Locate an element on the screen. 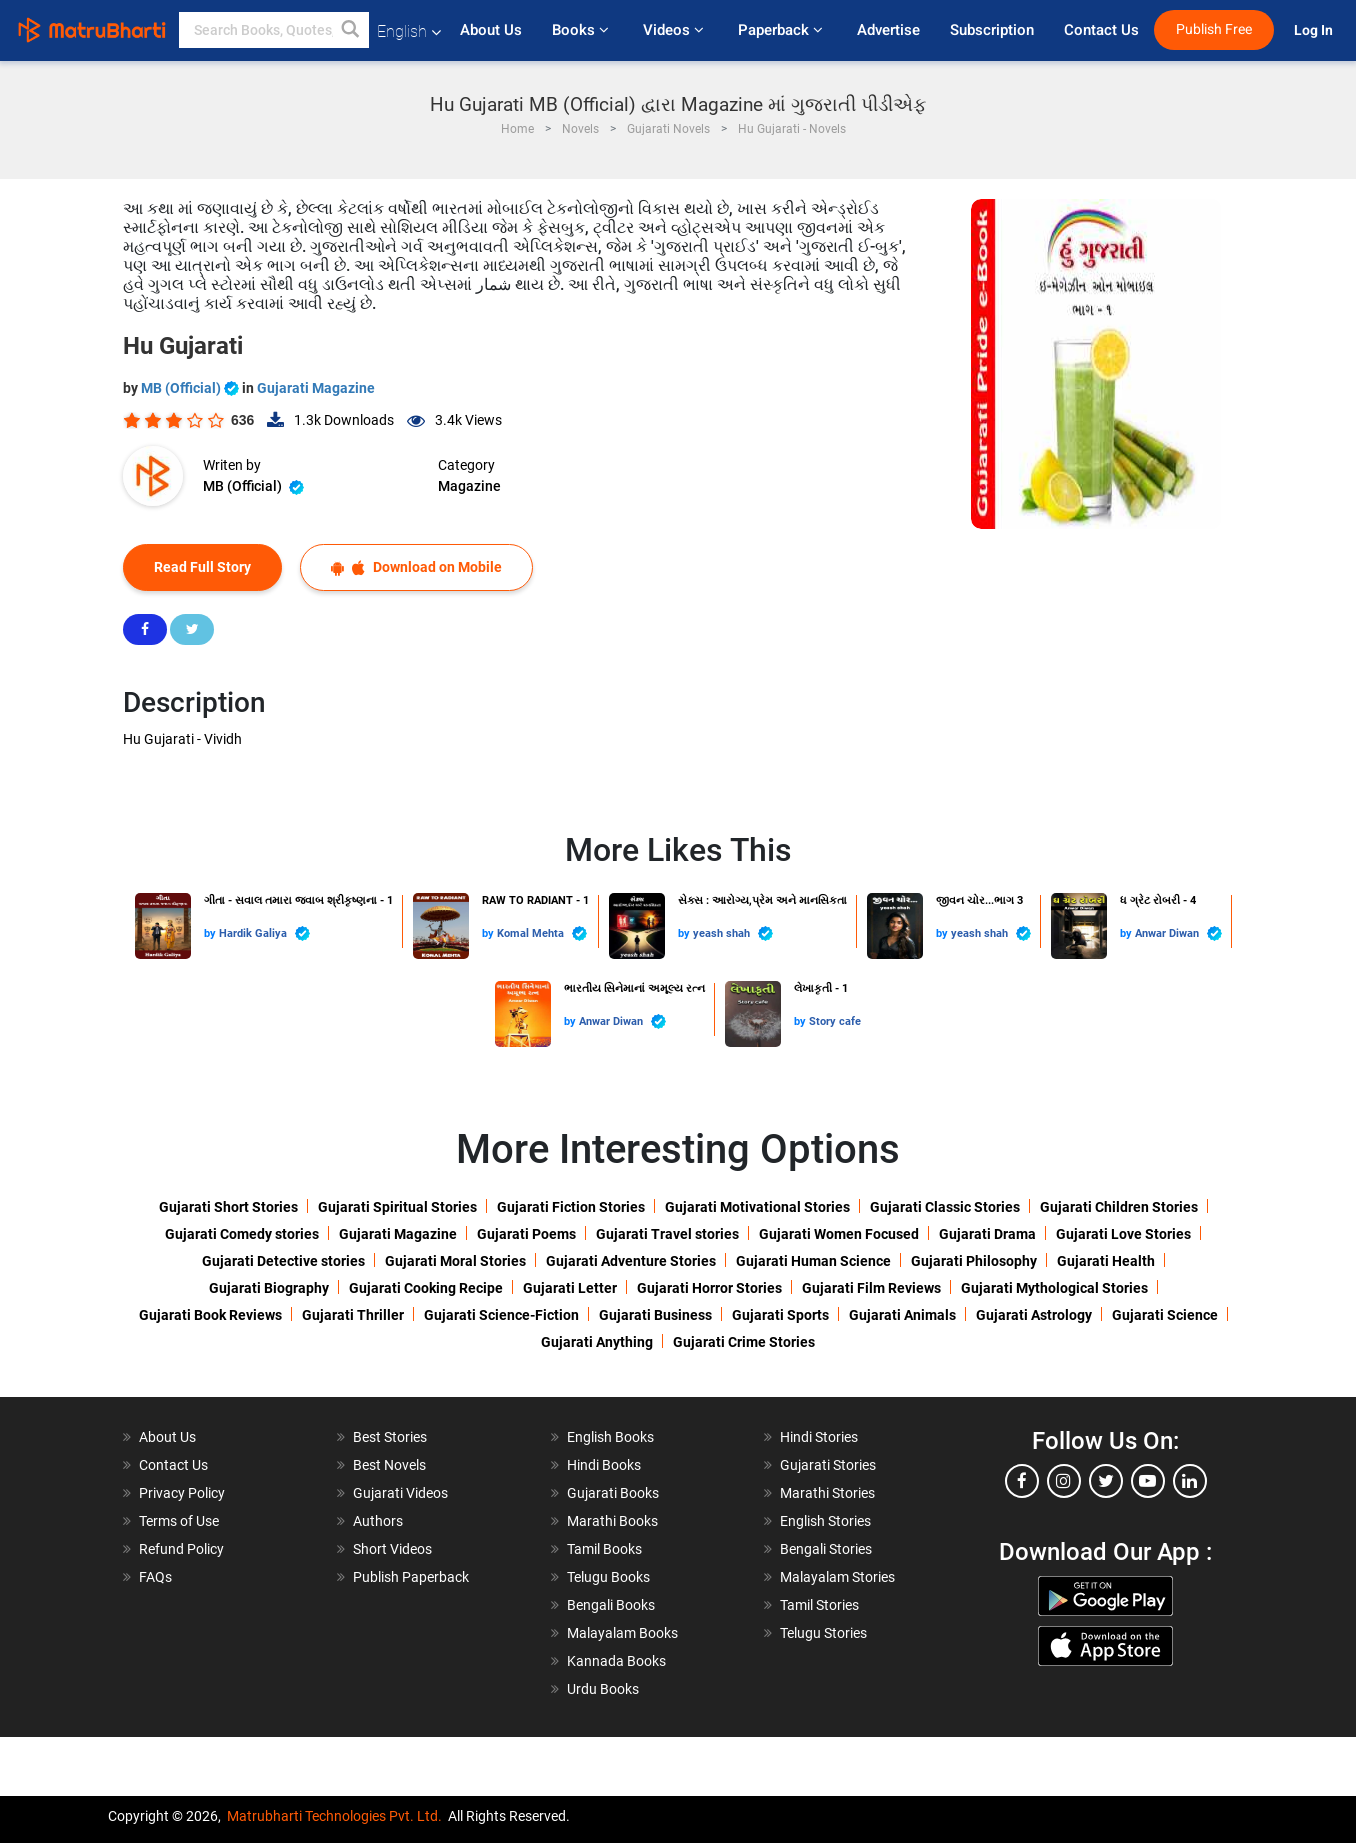  Gujarati Sports is located at coordinates (780, 1315).